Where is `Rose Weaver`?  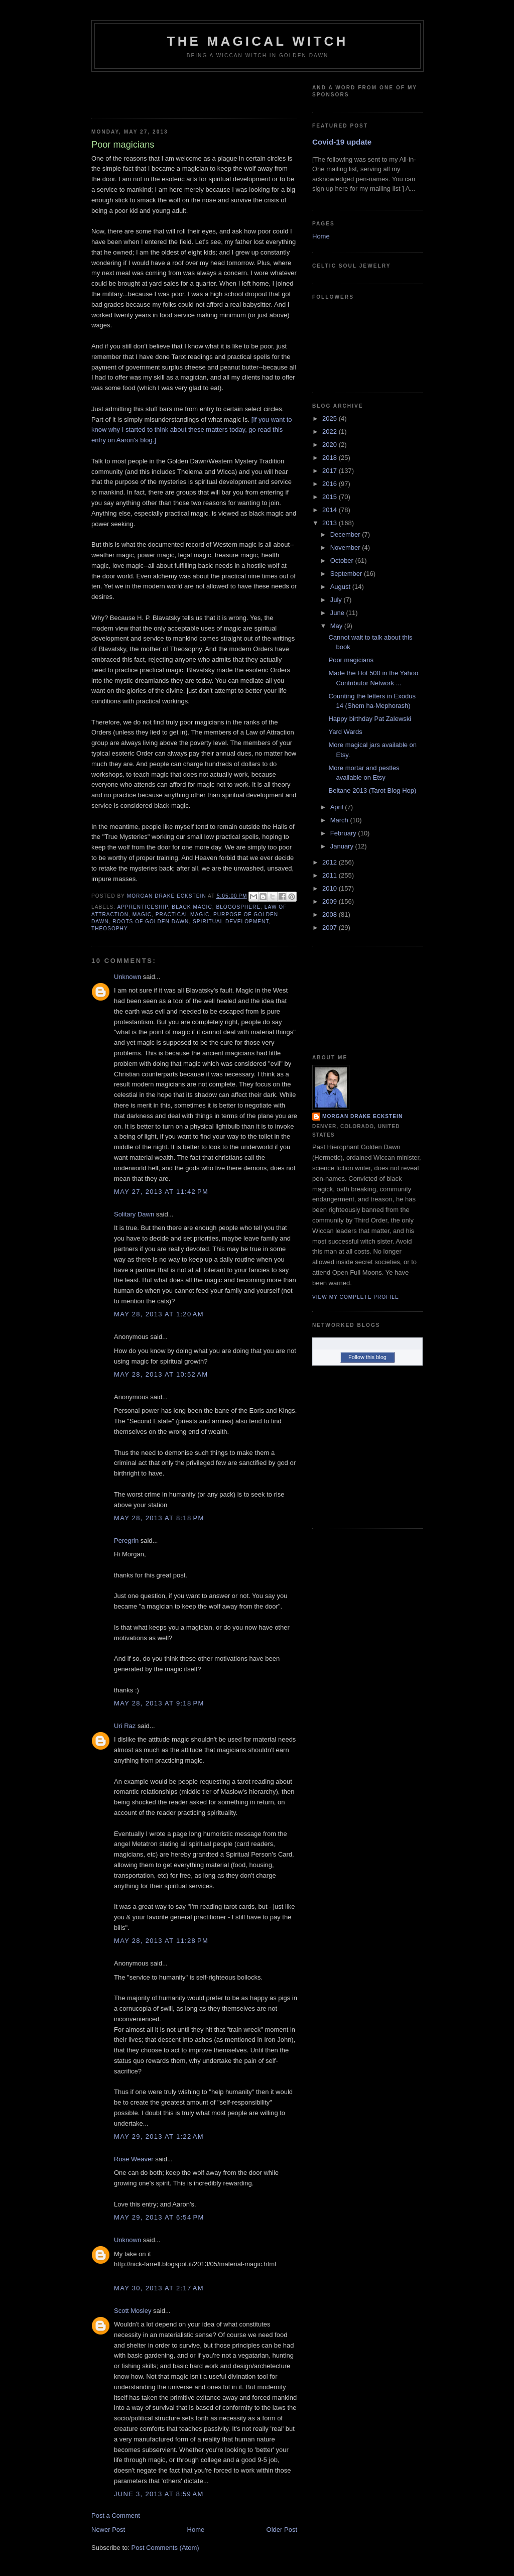
Rose Weaver is located at coordinates (134, 2159).